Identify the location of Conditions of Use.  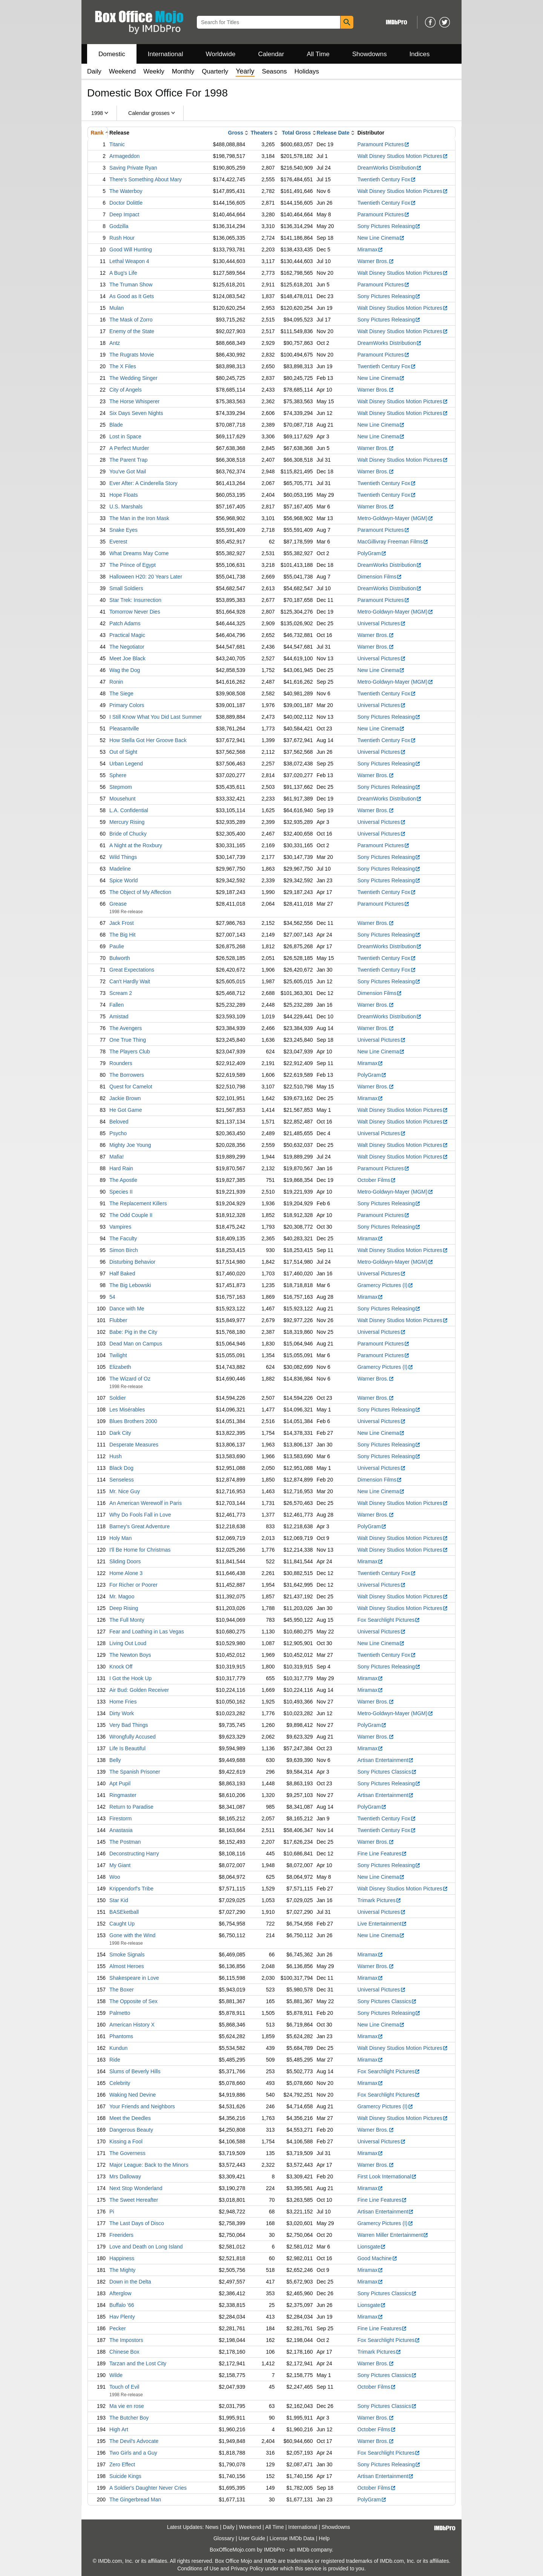
(198, 2568).